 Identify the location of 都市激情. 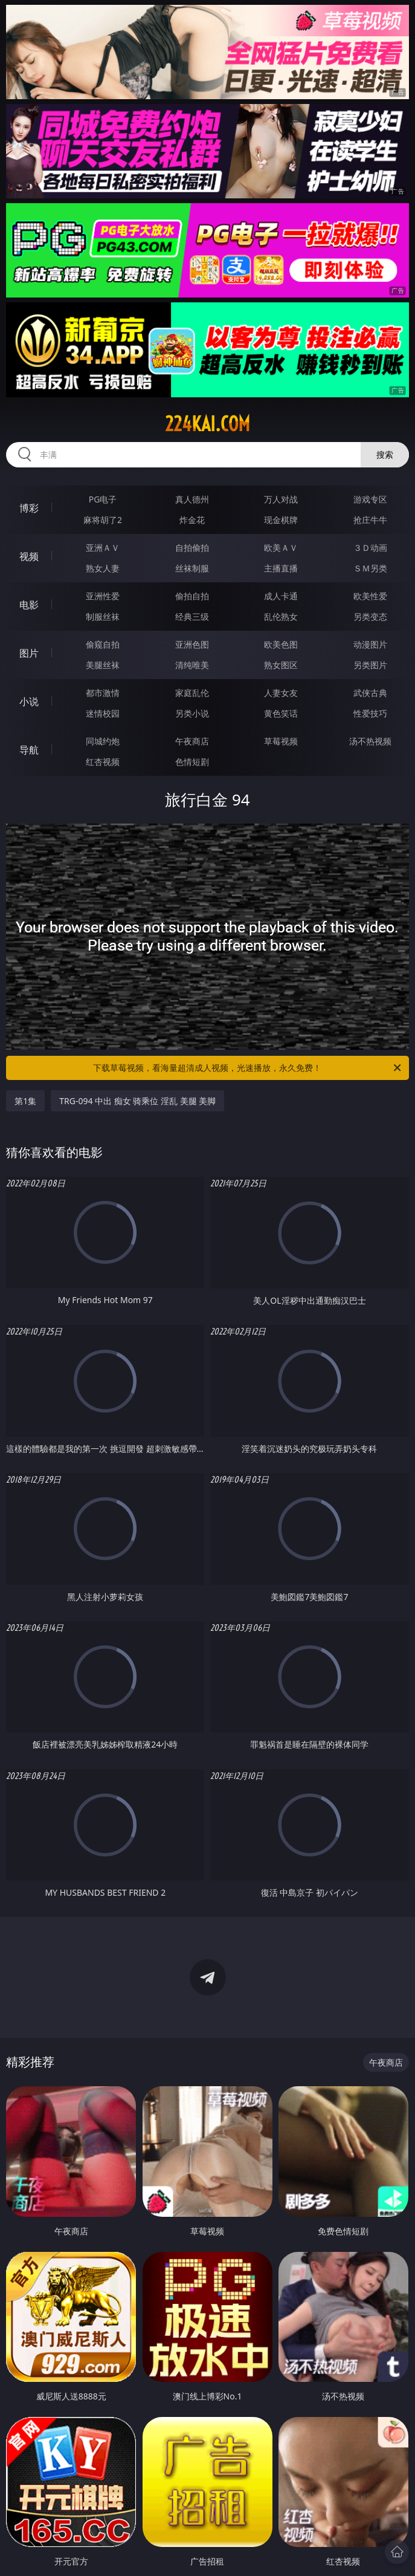
(103, 692).